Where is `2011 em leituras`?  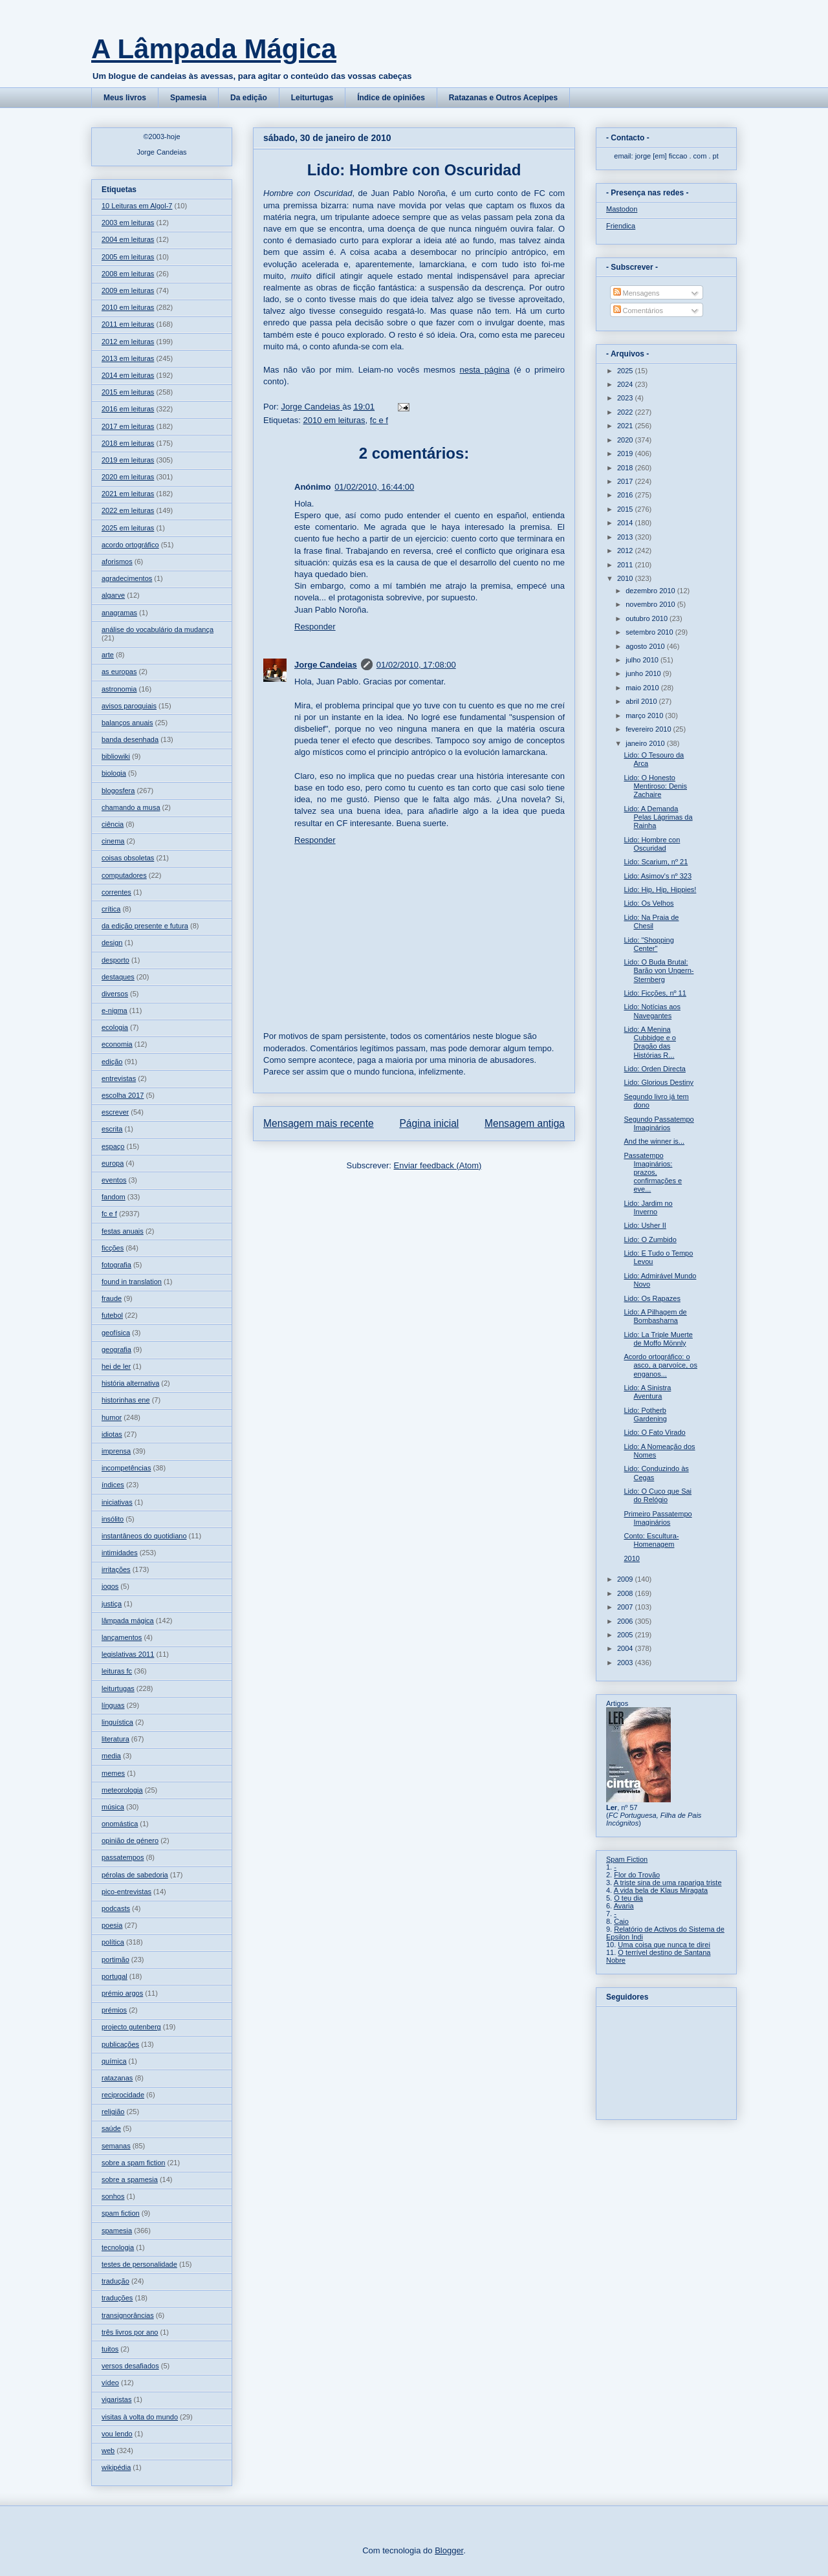
2011 em leituras is located at coordinates (128, 324).